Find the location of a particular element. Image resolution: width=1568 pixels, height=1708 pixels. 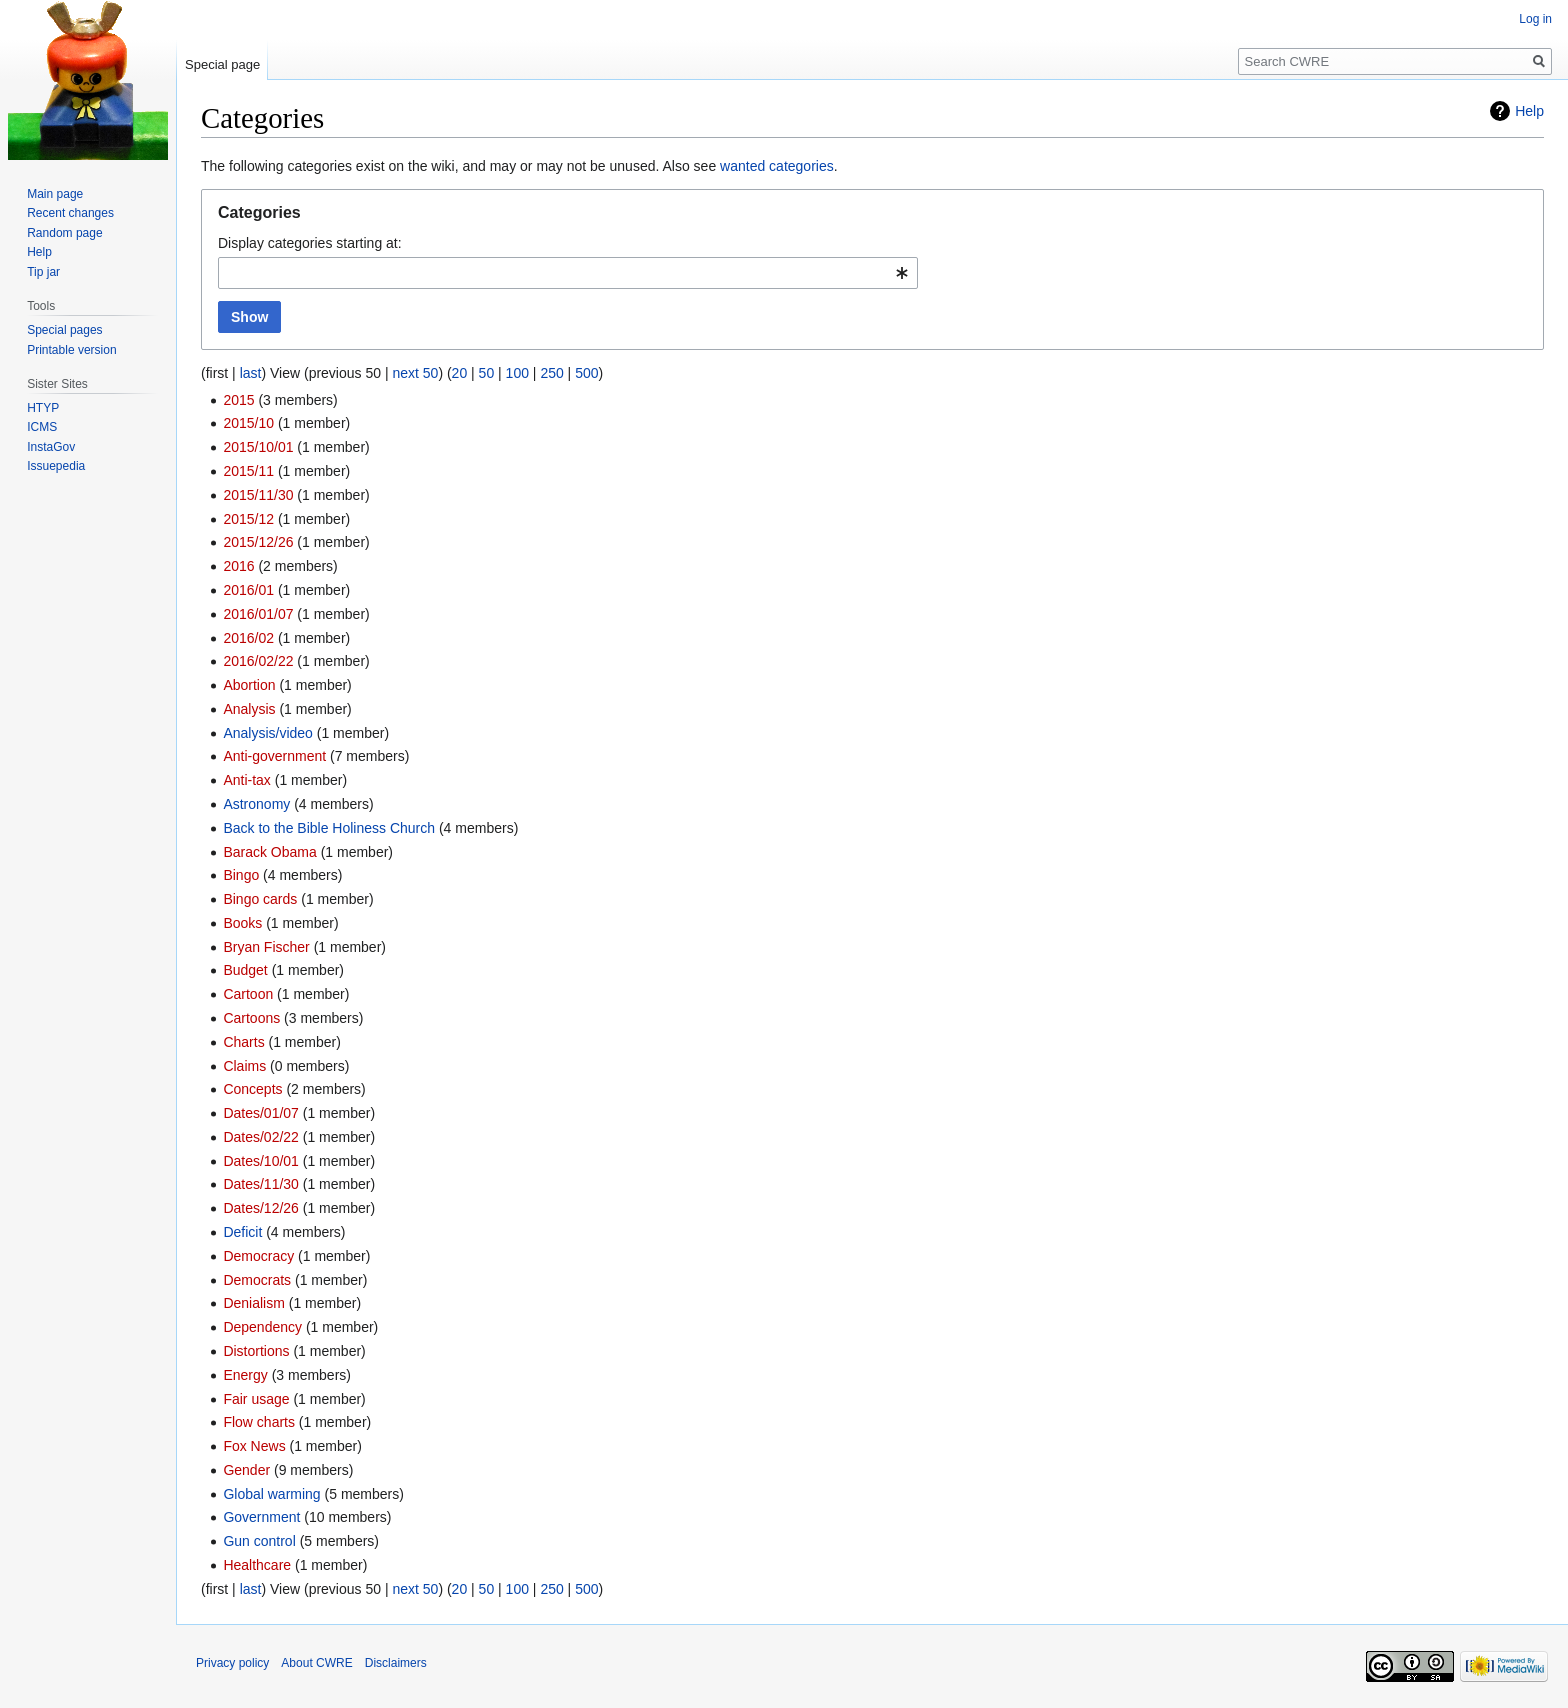

wanted categories is located at coordinates (777, 166).